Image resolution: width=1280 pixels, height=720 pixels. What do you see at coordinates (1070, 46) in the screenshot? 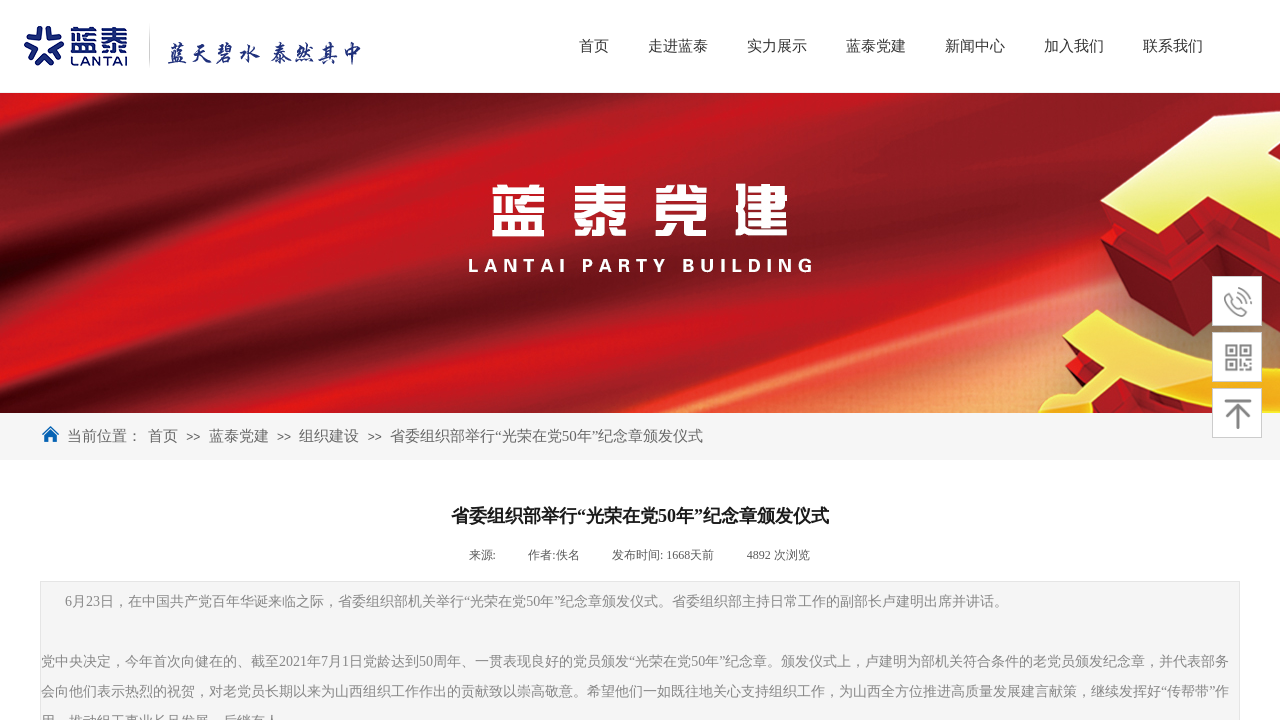
I see `新闻中心` at bounding box center [1070, 46].